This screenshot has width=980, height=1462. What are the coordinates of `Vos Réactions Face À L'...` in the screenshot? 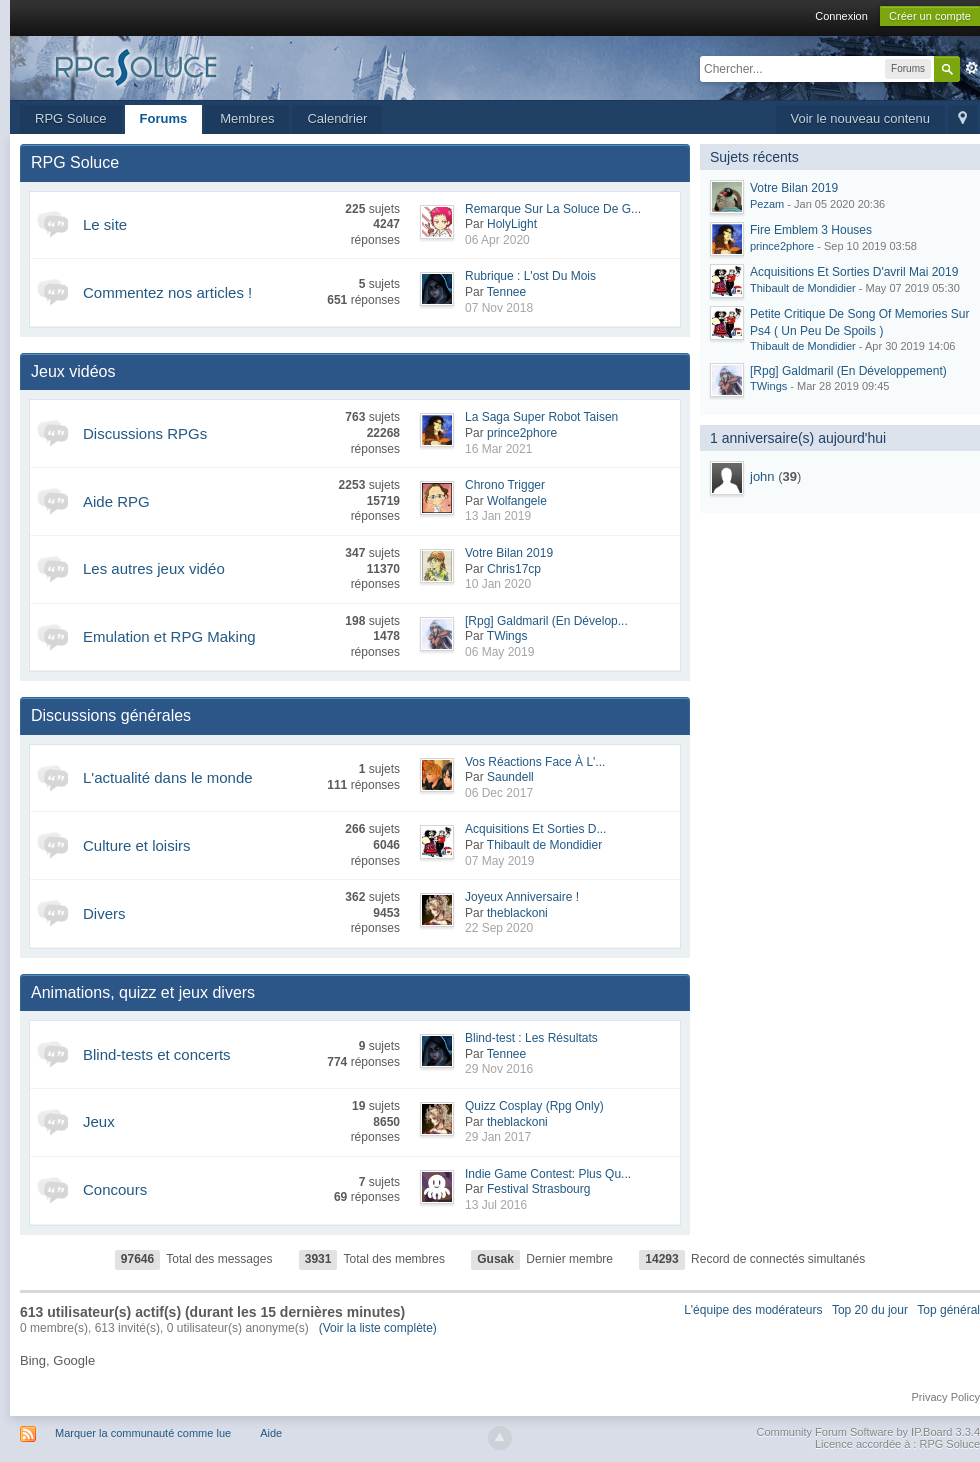 It's located at (535, 762).